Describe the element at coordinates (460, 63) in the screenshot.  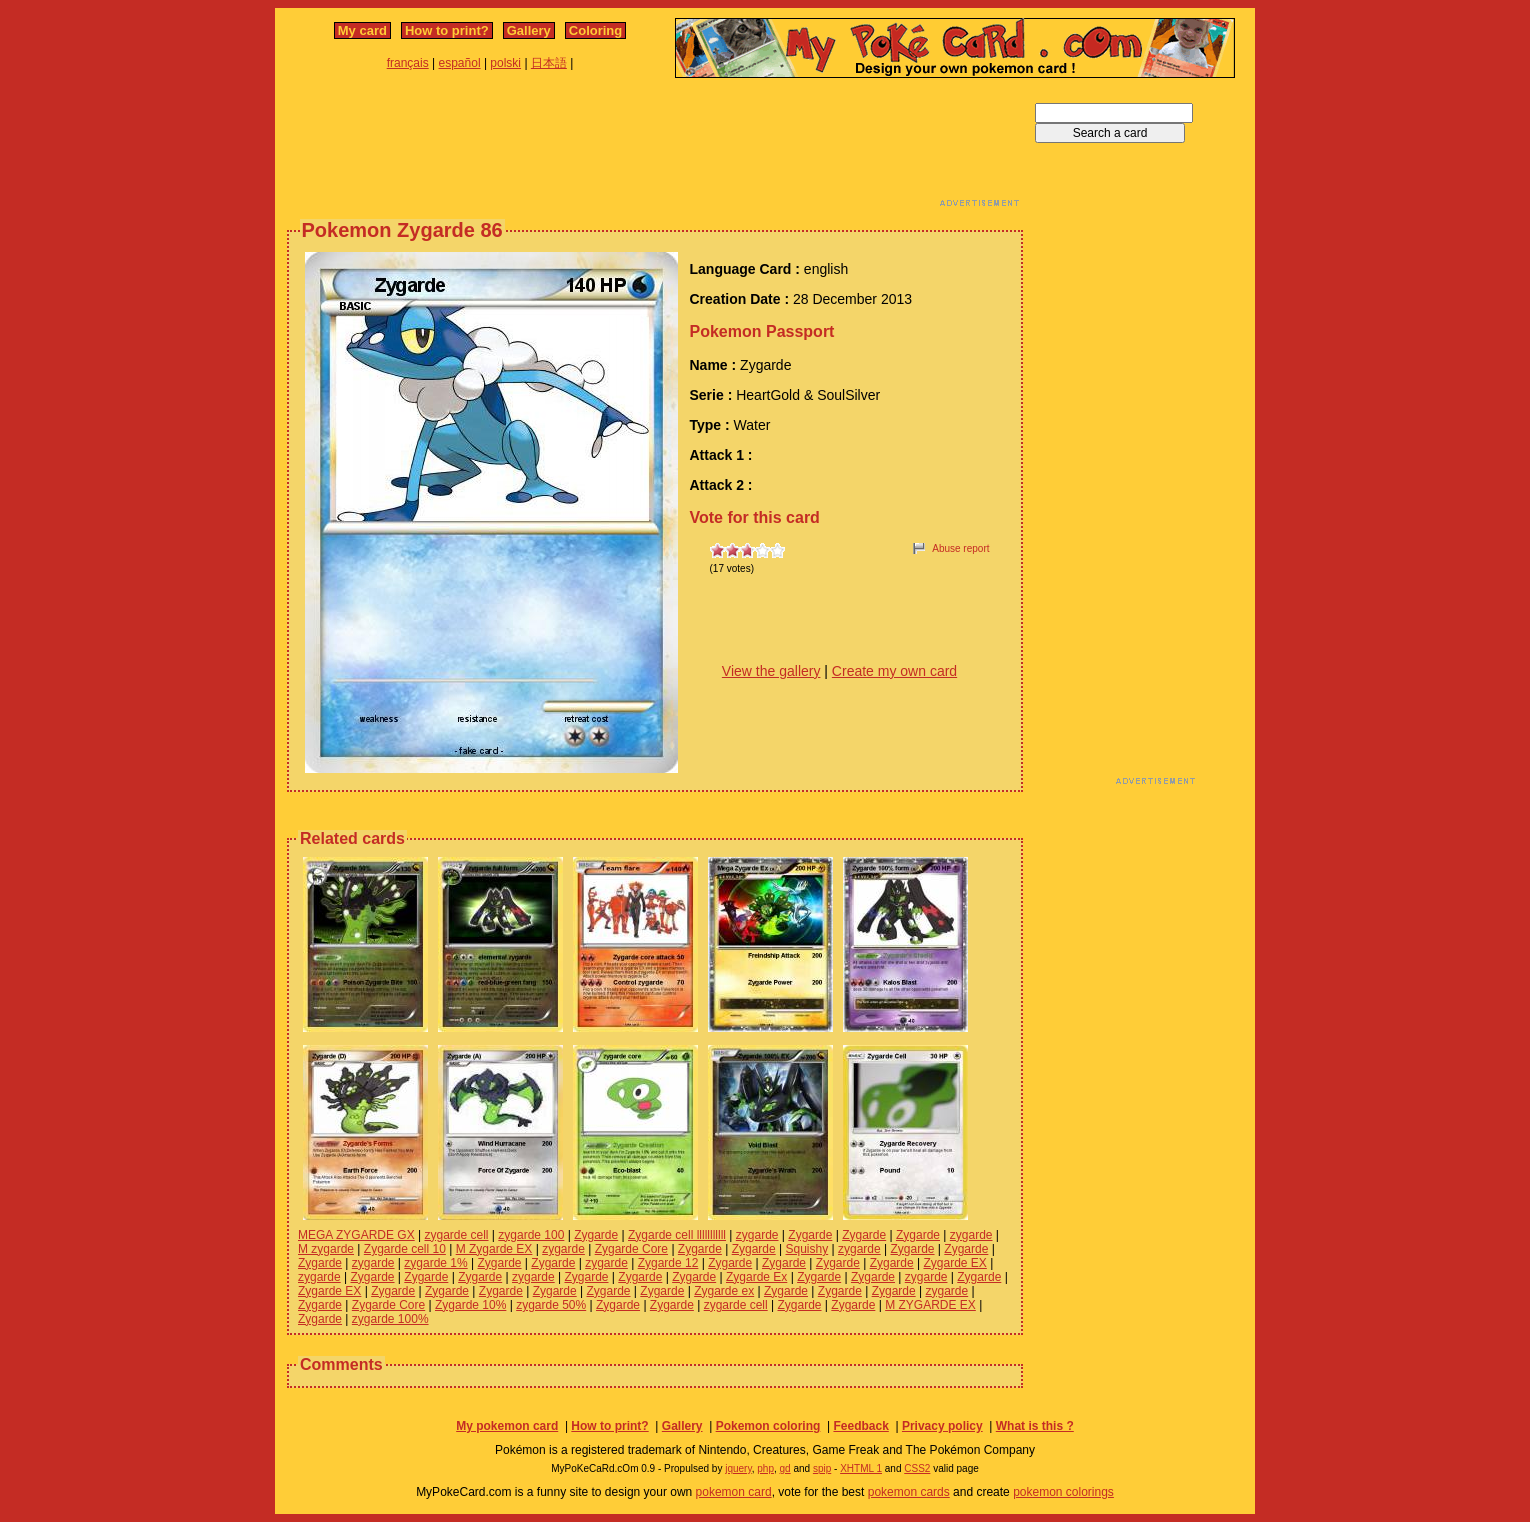
I see `español` at that location.